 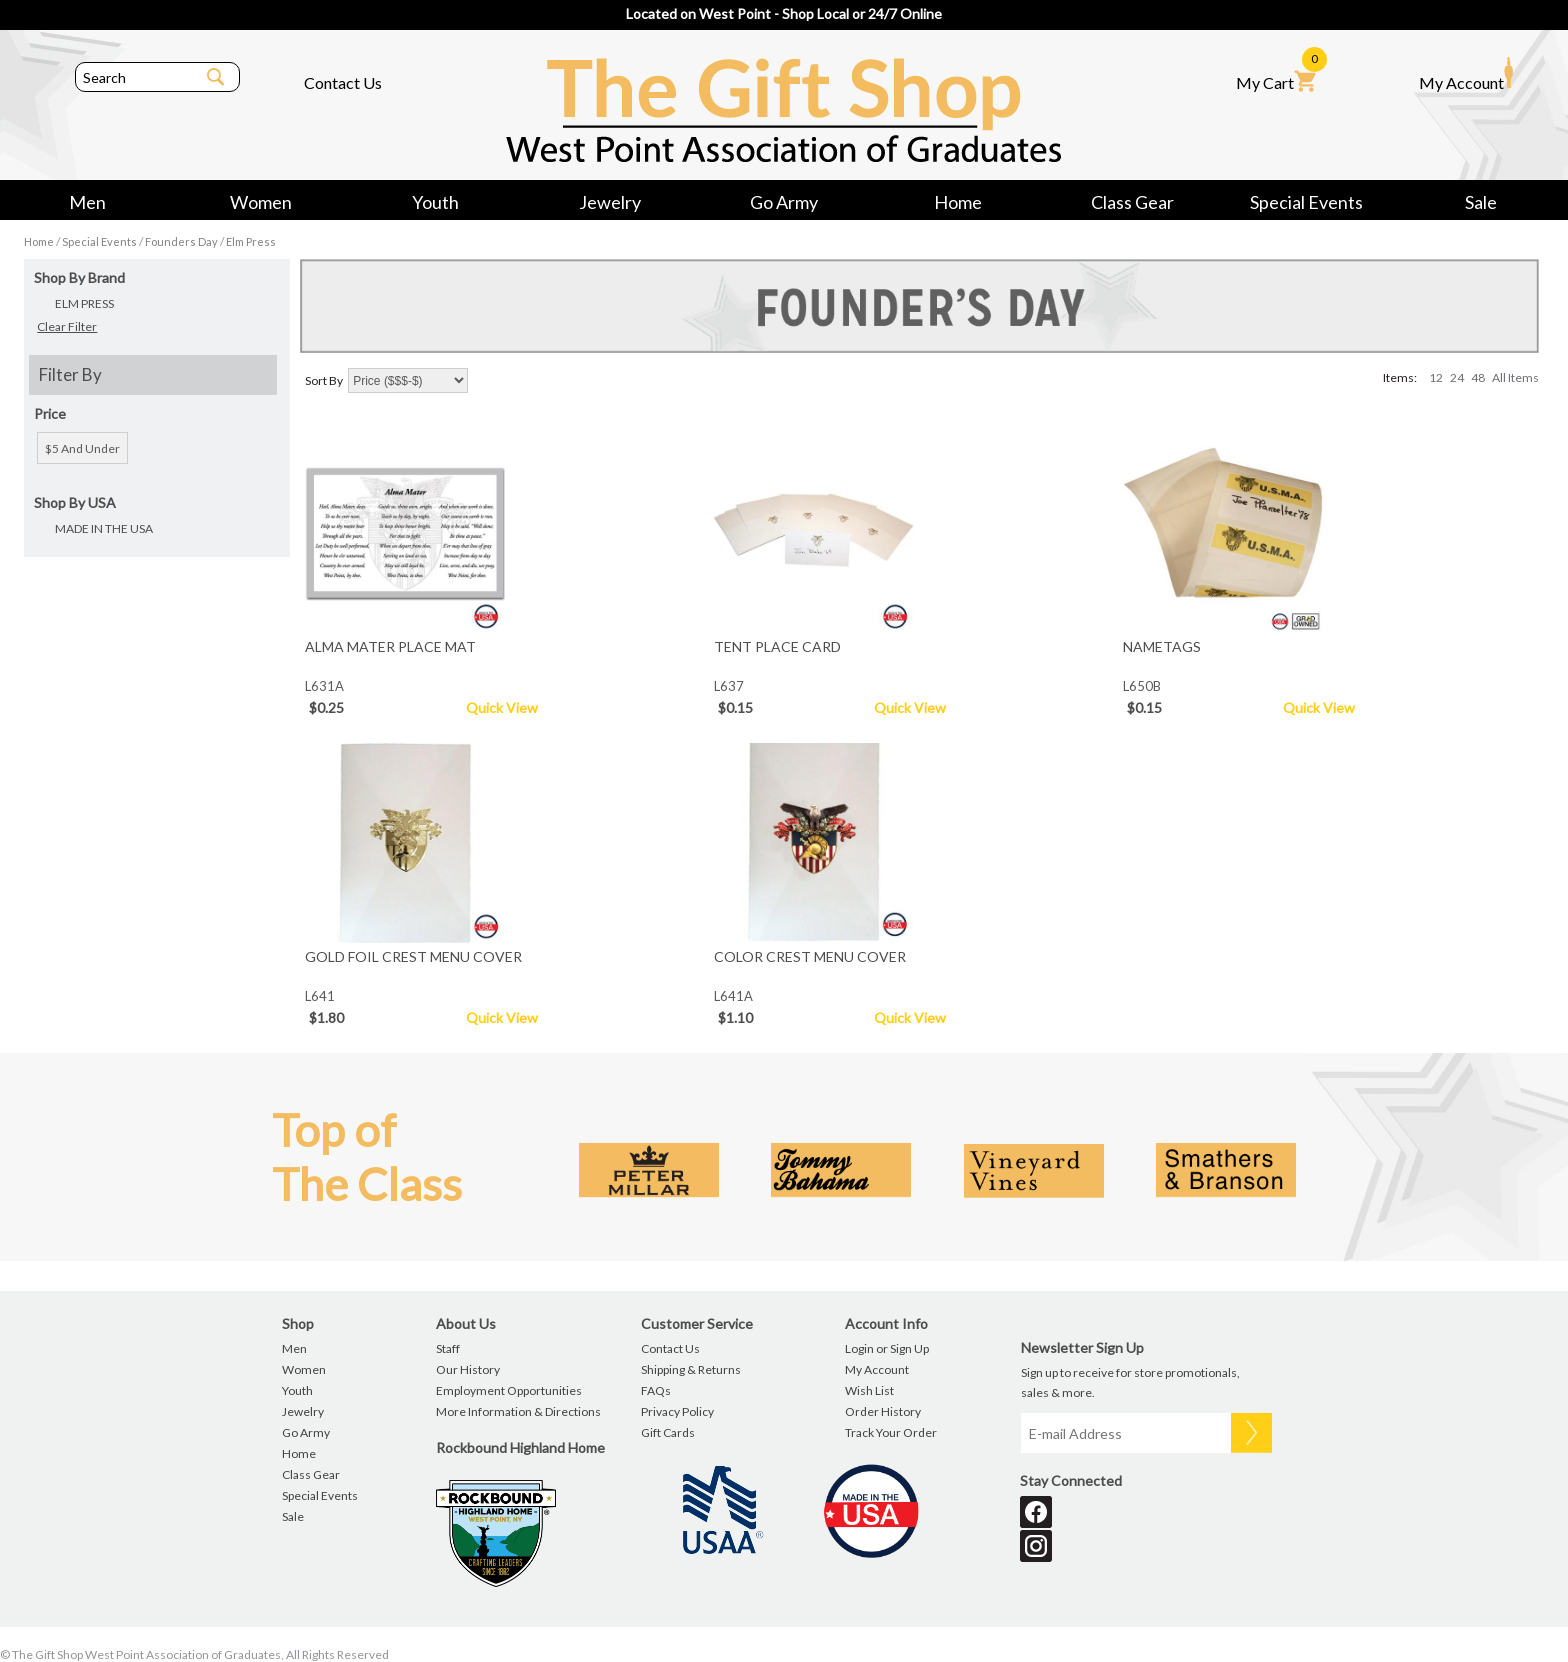 I want to click on Youth, so click(x=435, y=202).